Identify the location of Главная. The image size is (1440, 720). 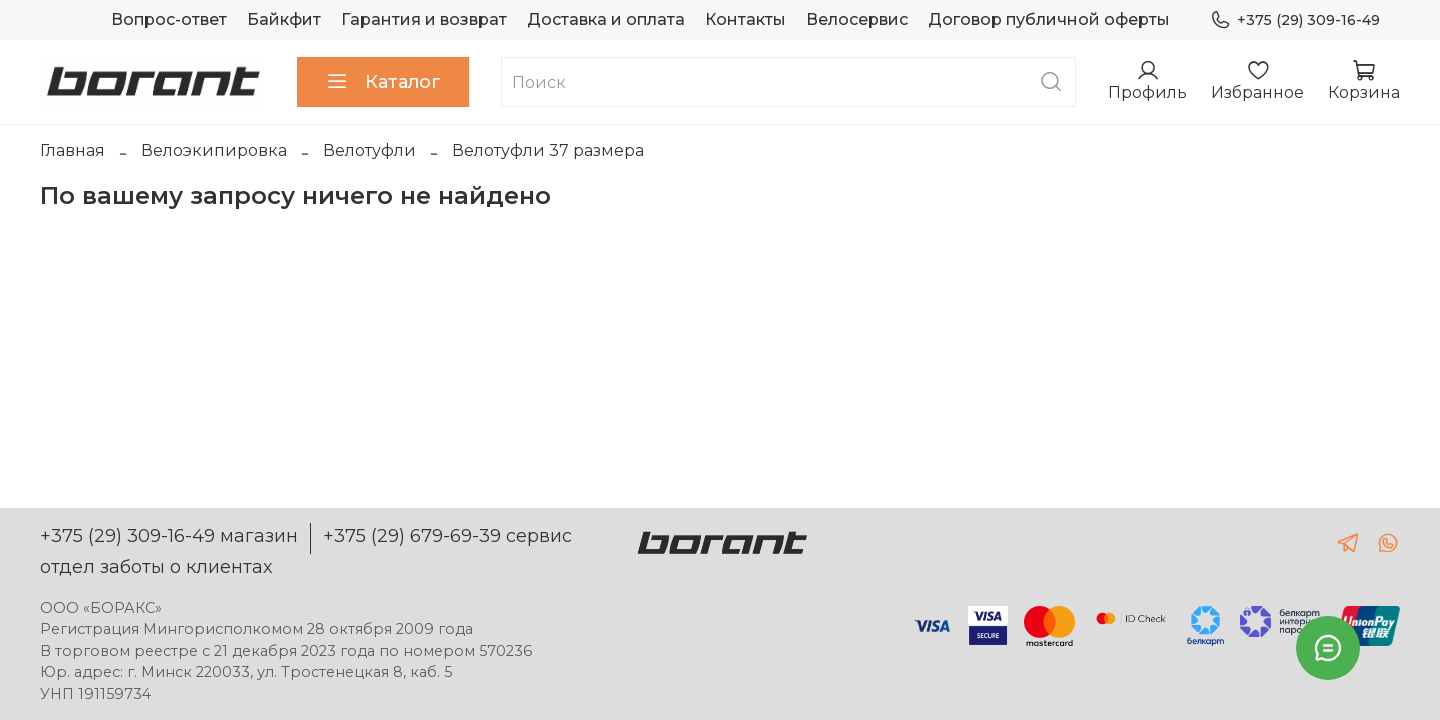
(72, 150).